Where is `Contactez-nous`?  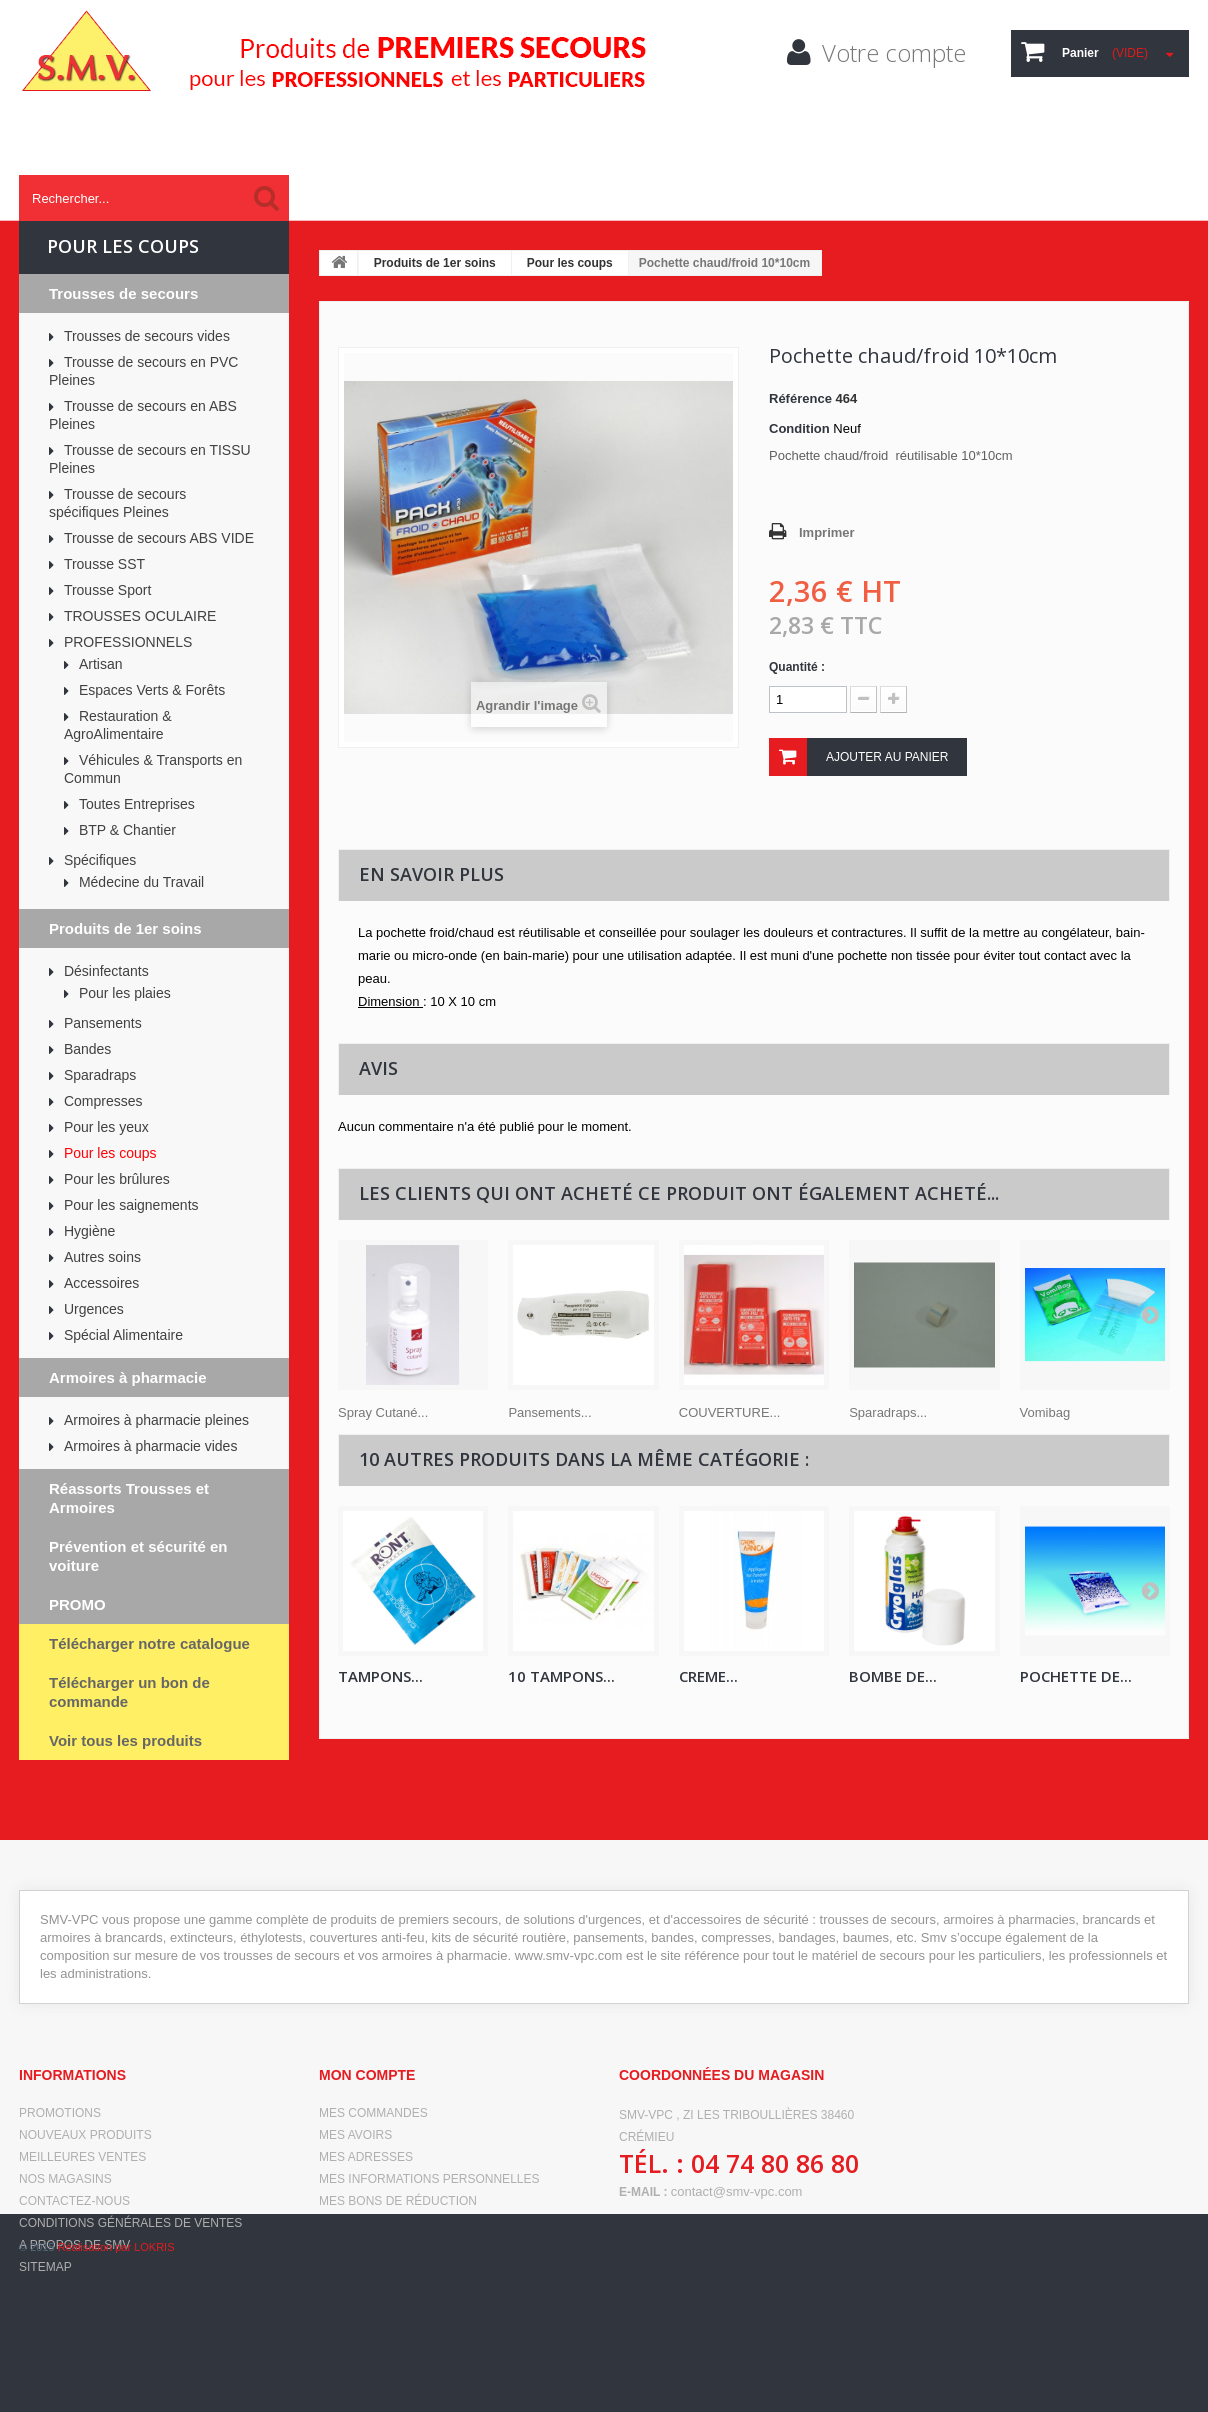 Contactez-nous is located at coordinates (74, 2201).